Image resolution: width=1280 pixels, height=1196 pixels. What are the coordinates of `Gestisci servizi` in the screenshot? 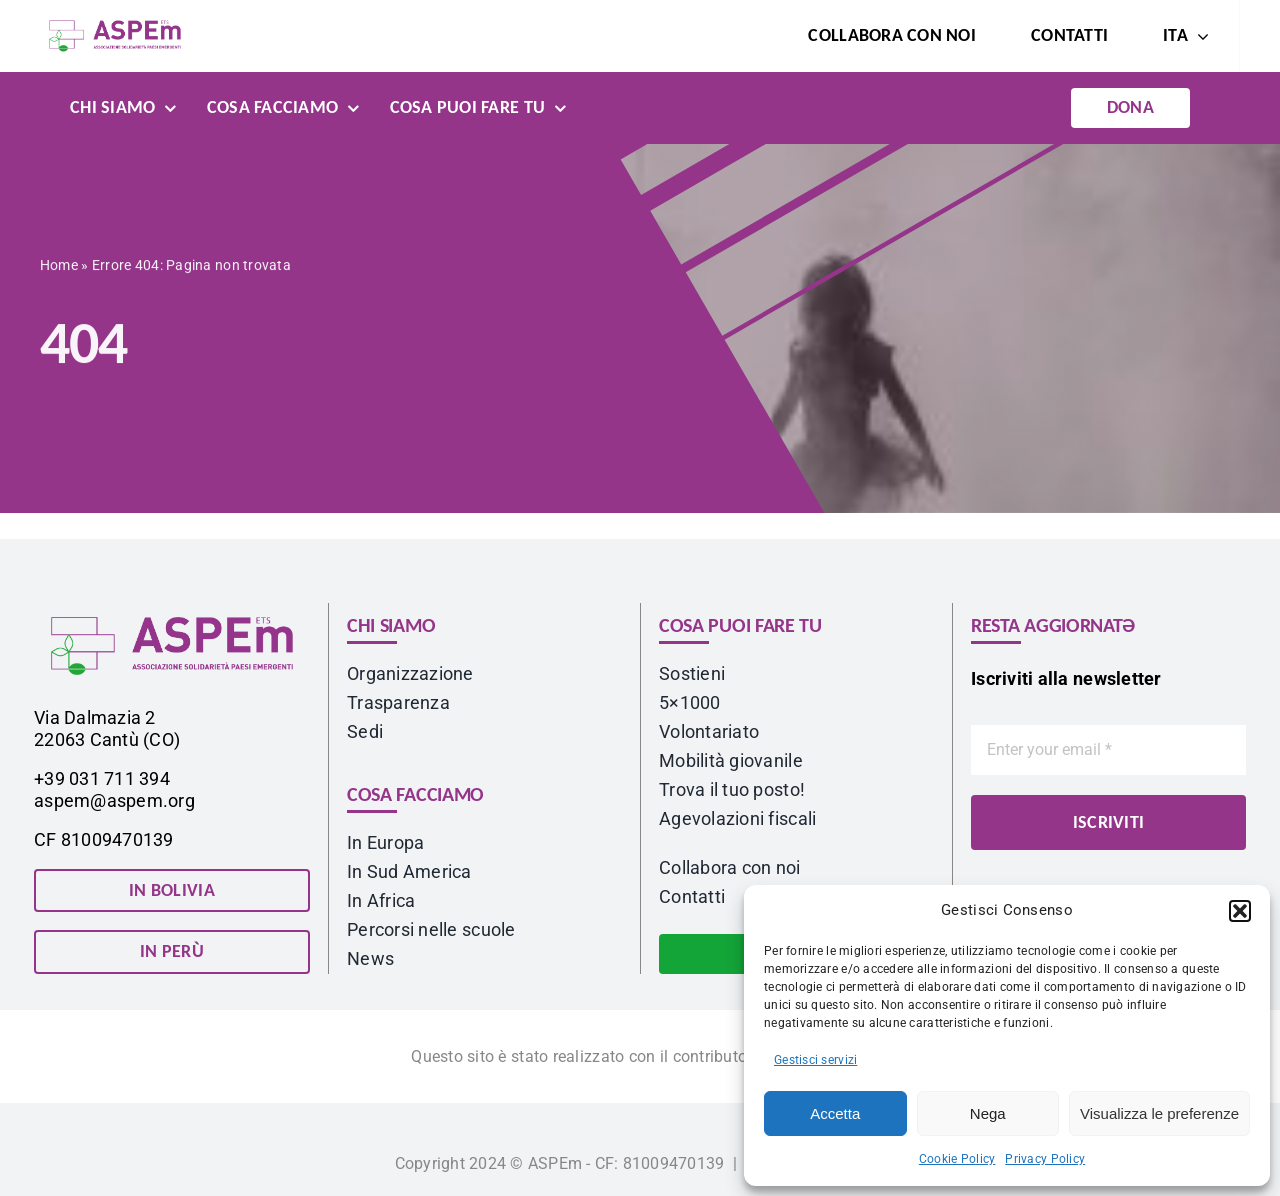 It's located at (815, 1060).